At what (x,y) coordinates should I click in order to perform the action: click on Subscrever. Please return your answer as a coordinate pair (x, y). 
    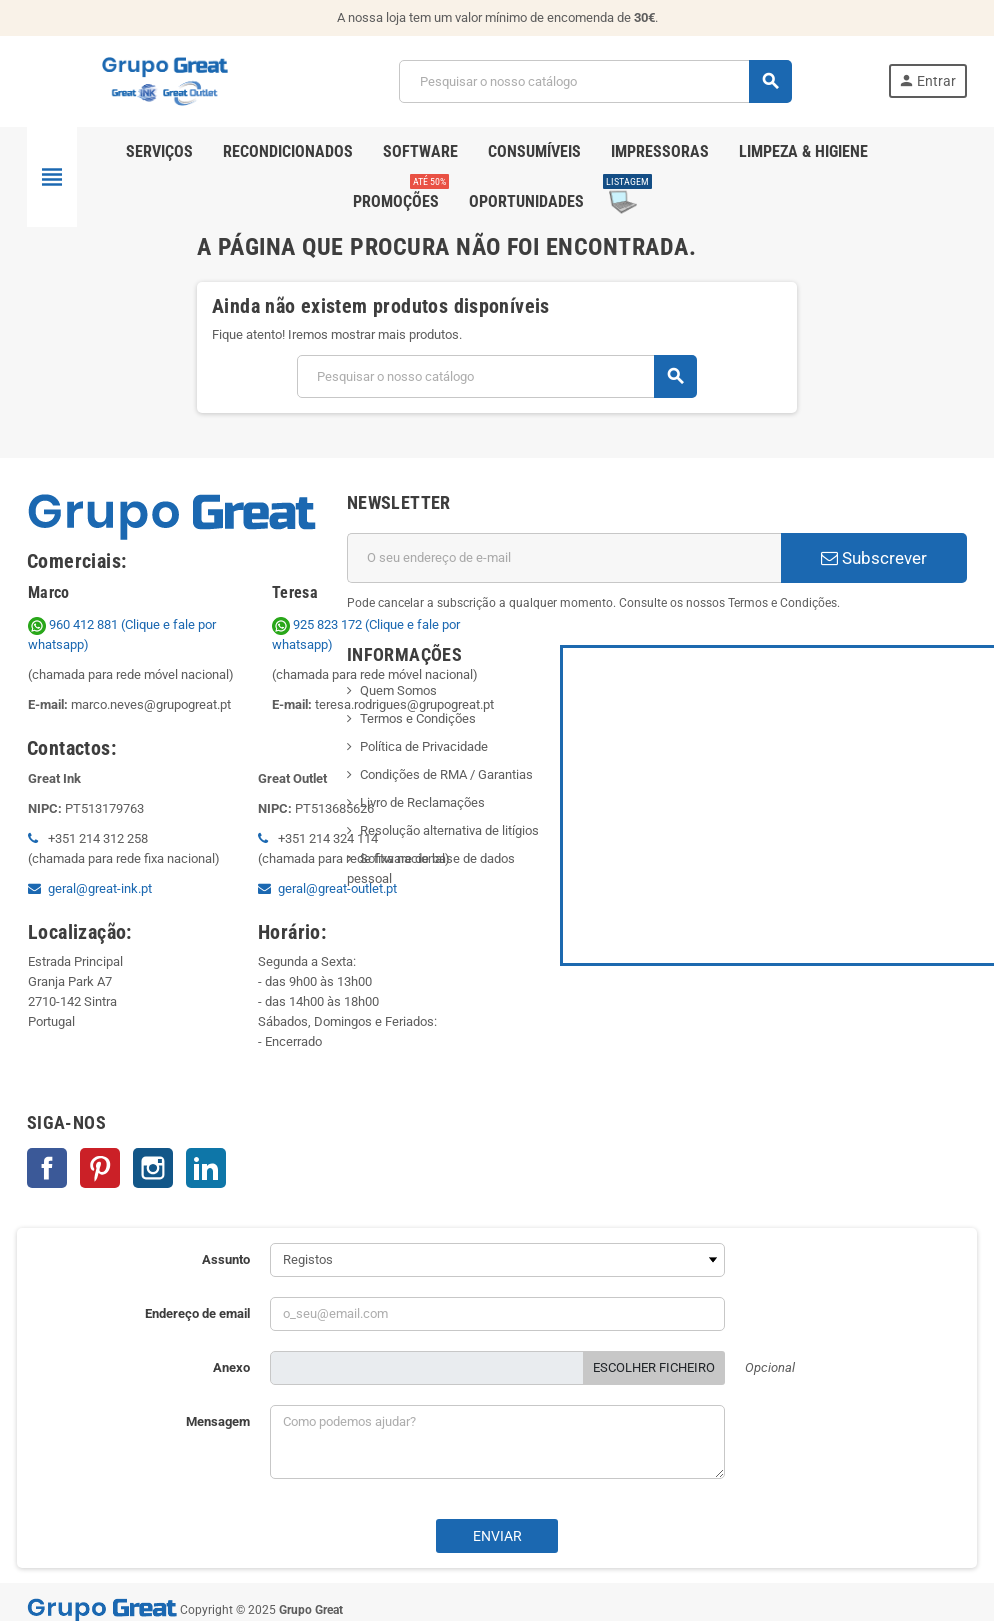
    Looking at the image, I should click on (874, 558).